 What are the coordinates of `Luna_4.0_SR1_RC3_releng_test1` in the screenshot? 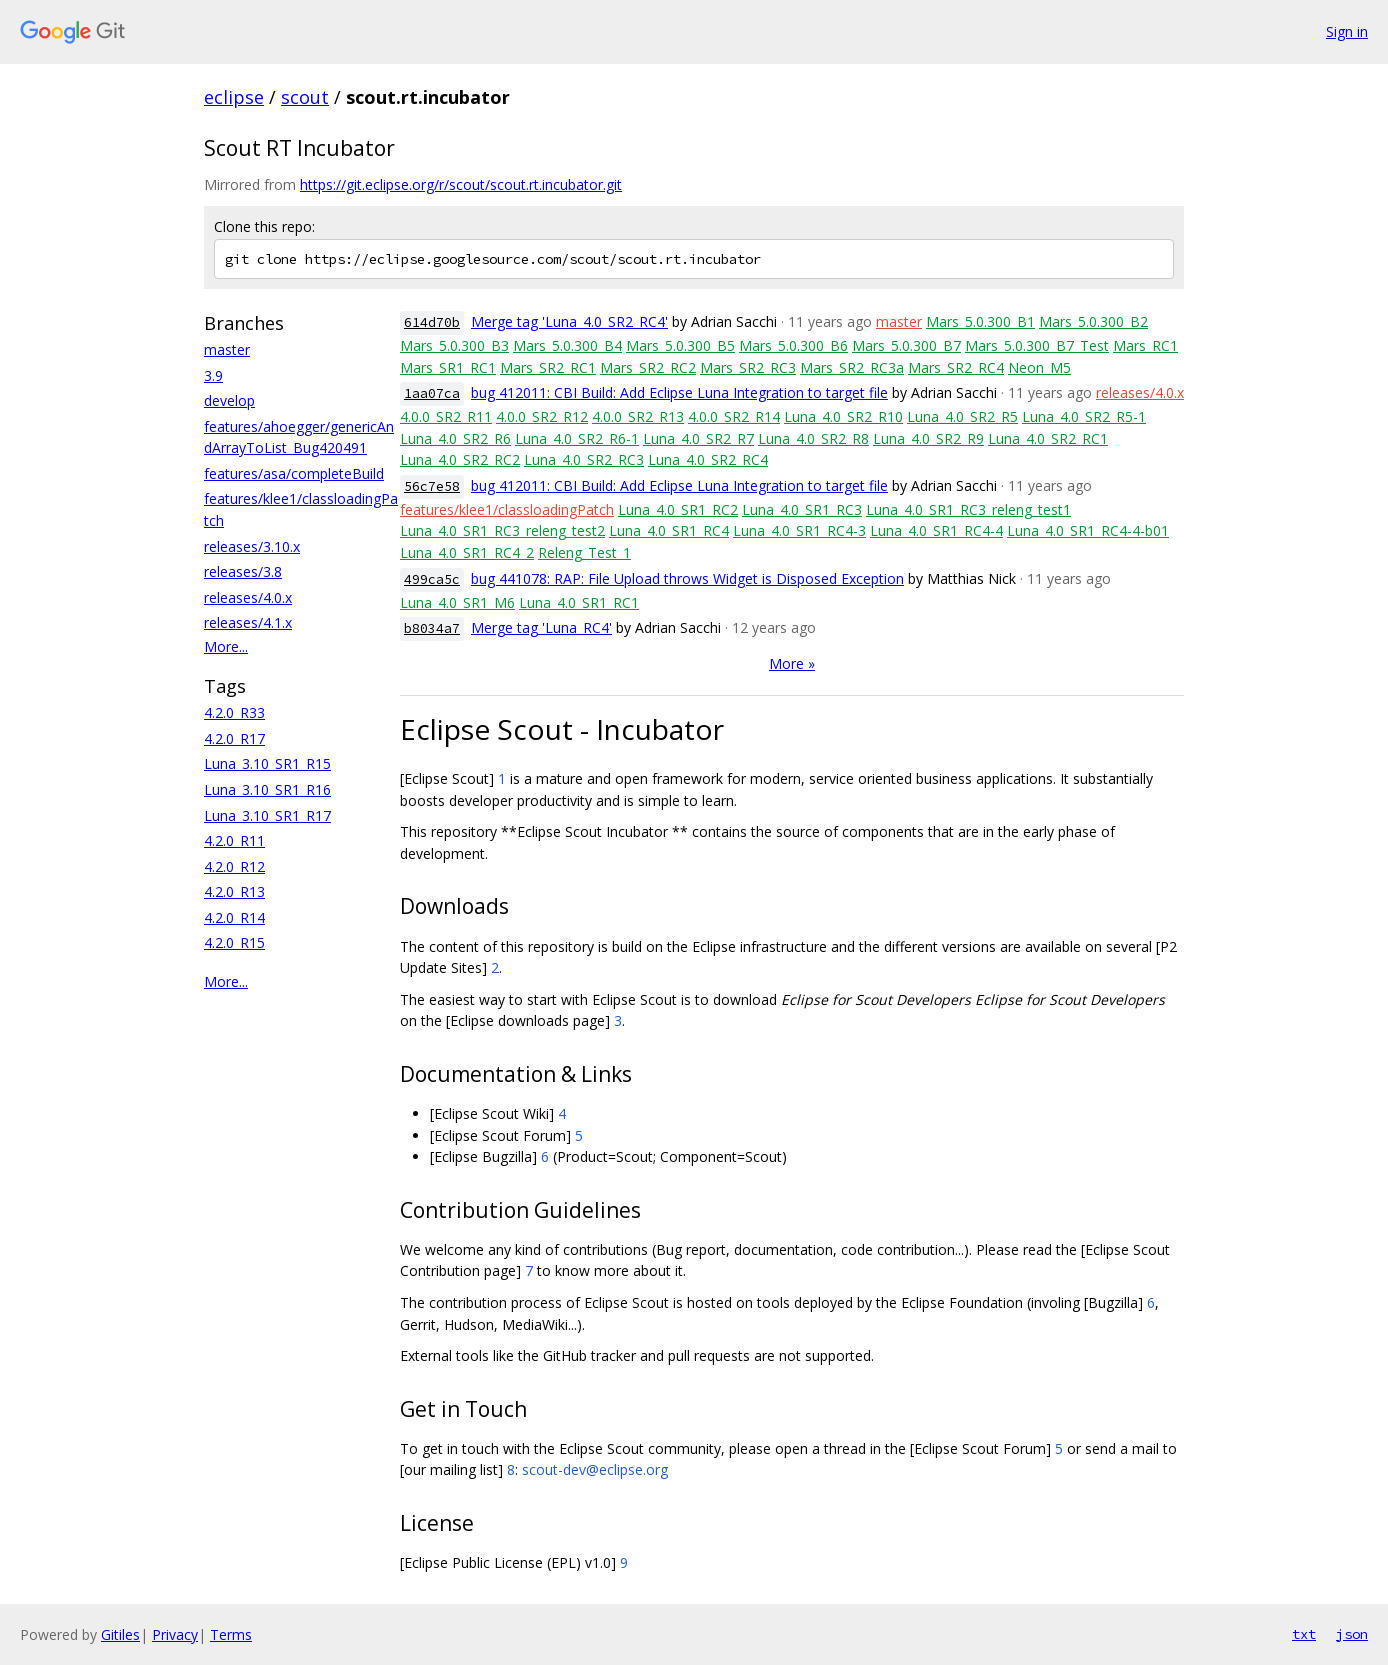 It's located at (968, 509).